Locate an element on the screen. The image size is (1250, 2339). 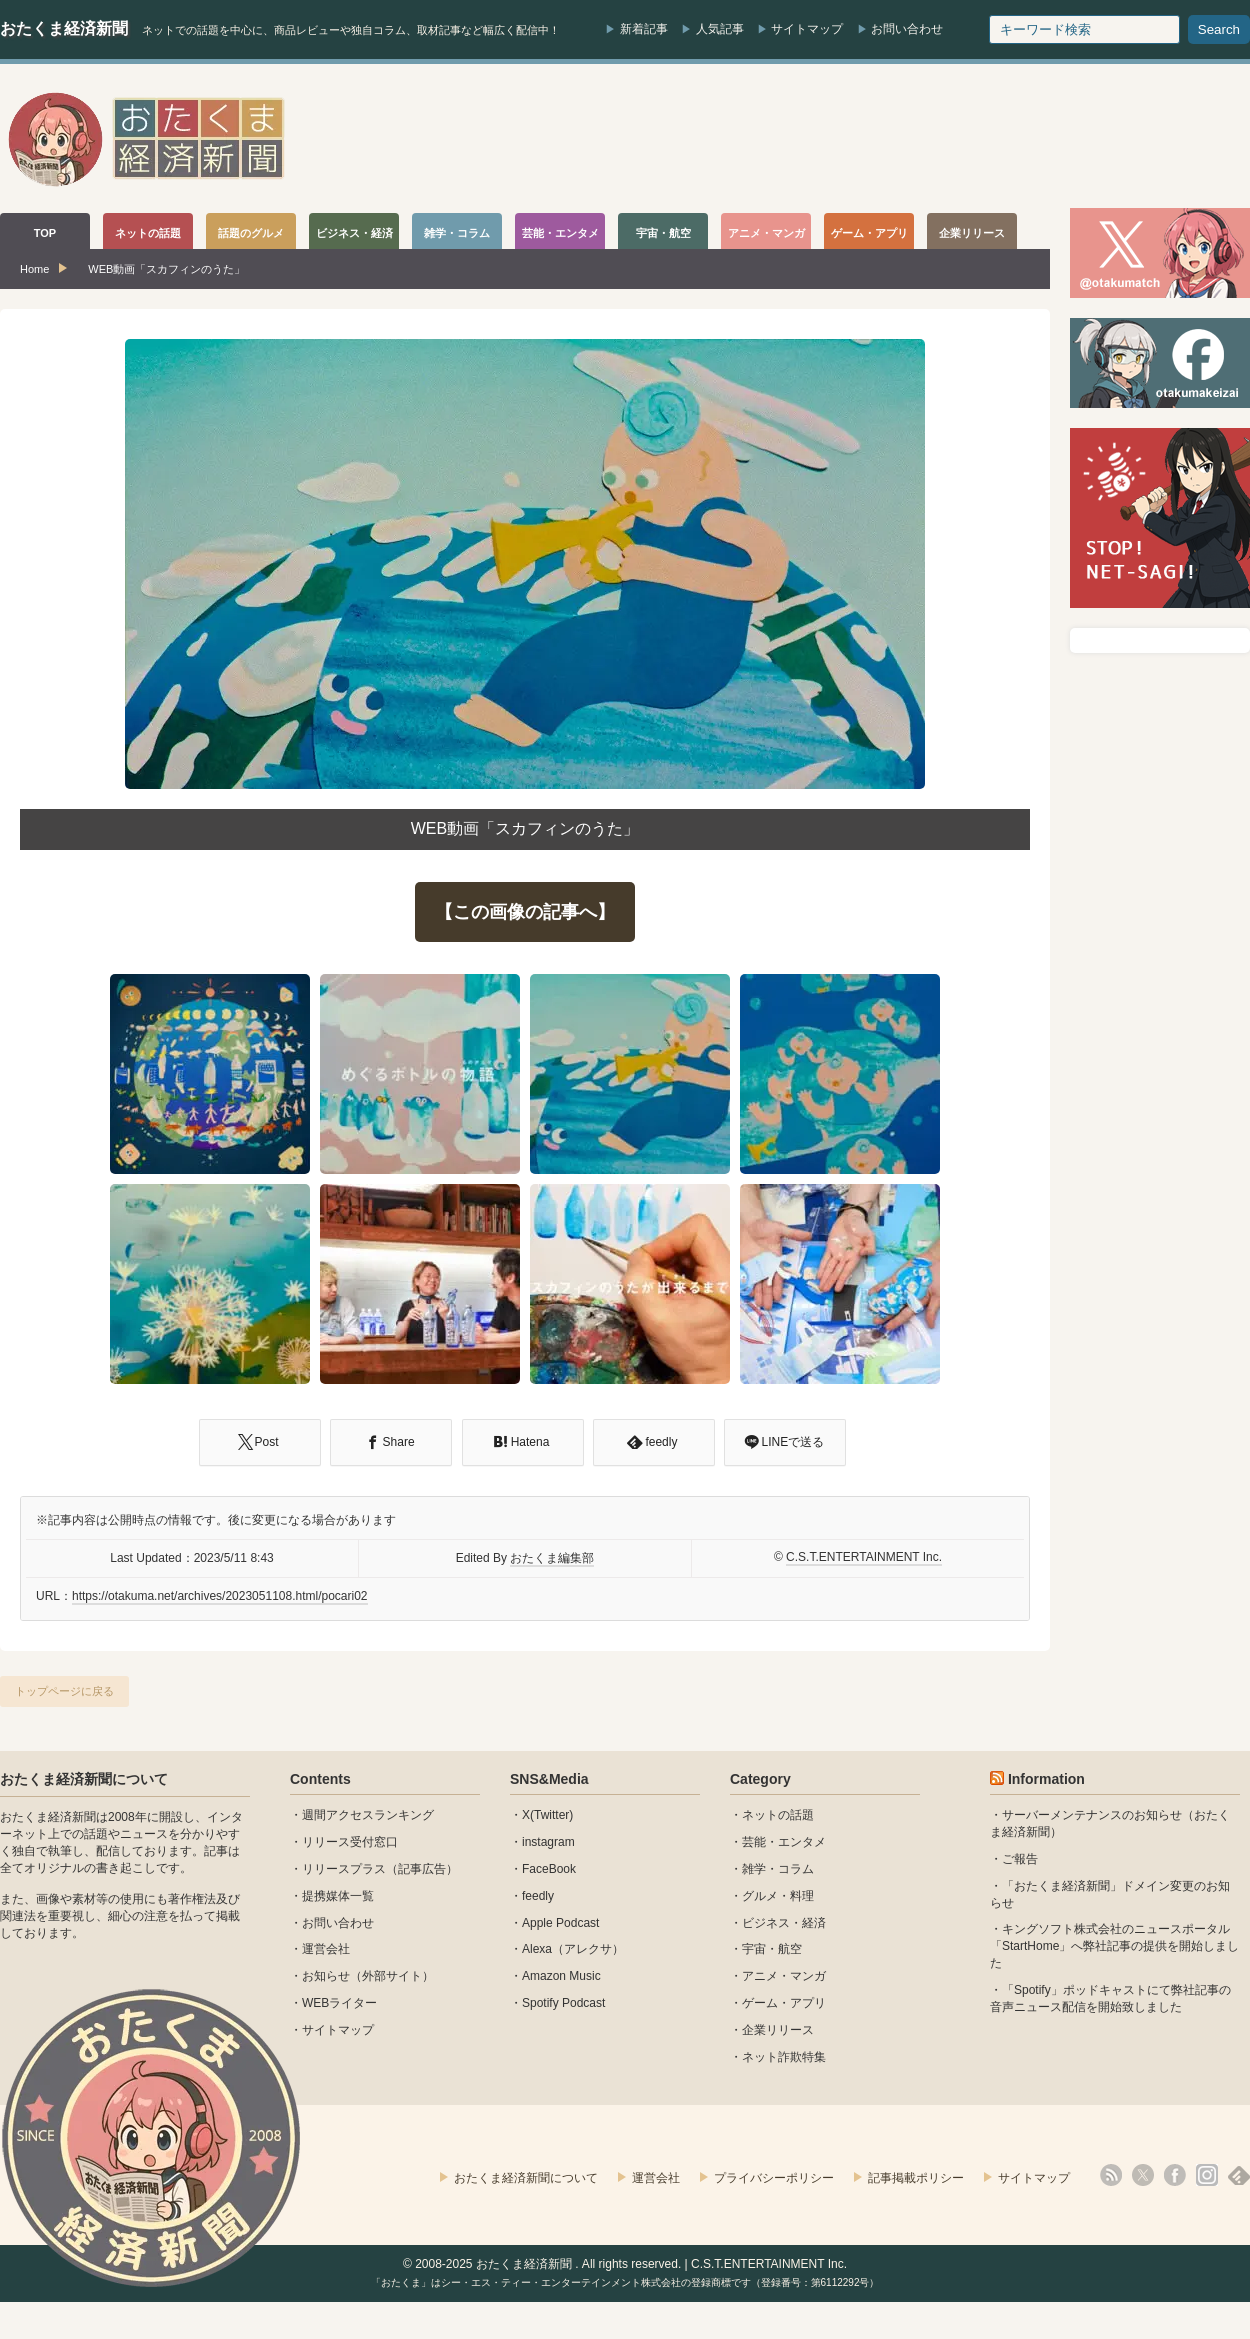
お知らせ is located at coordinates (326, 1976).